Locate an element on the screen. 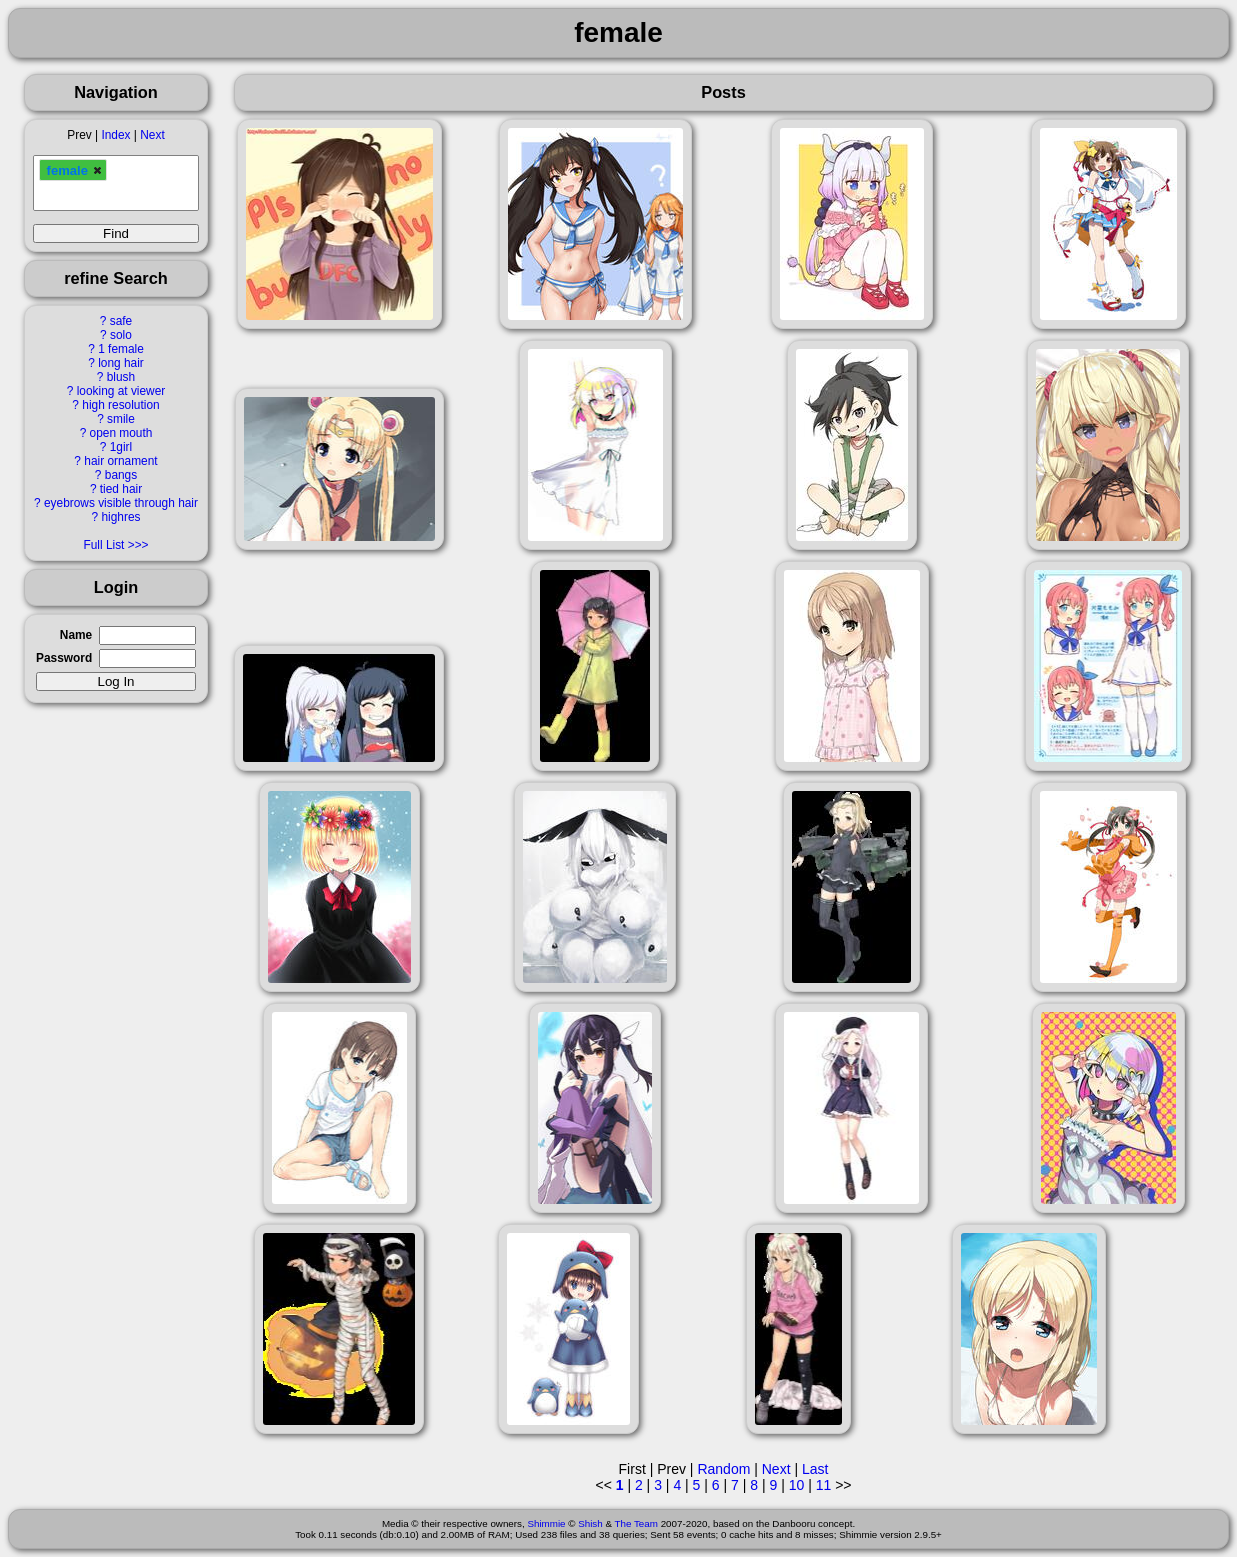 Image resolution: width=1237 pixels, height=1557 pixels. open mouth is located at coordinates (121, 433).